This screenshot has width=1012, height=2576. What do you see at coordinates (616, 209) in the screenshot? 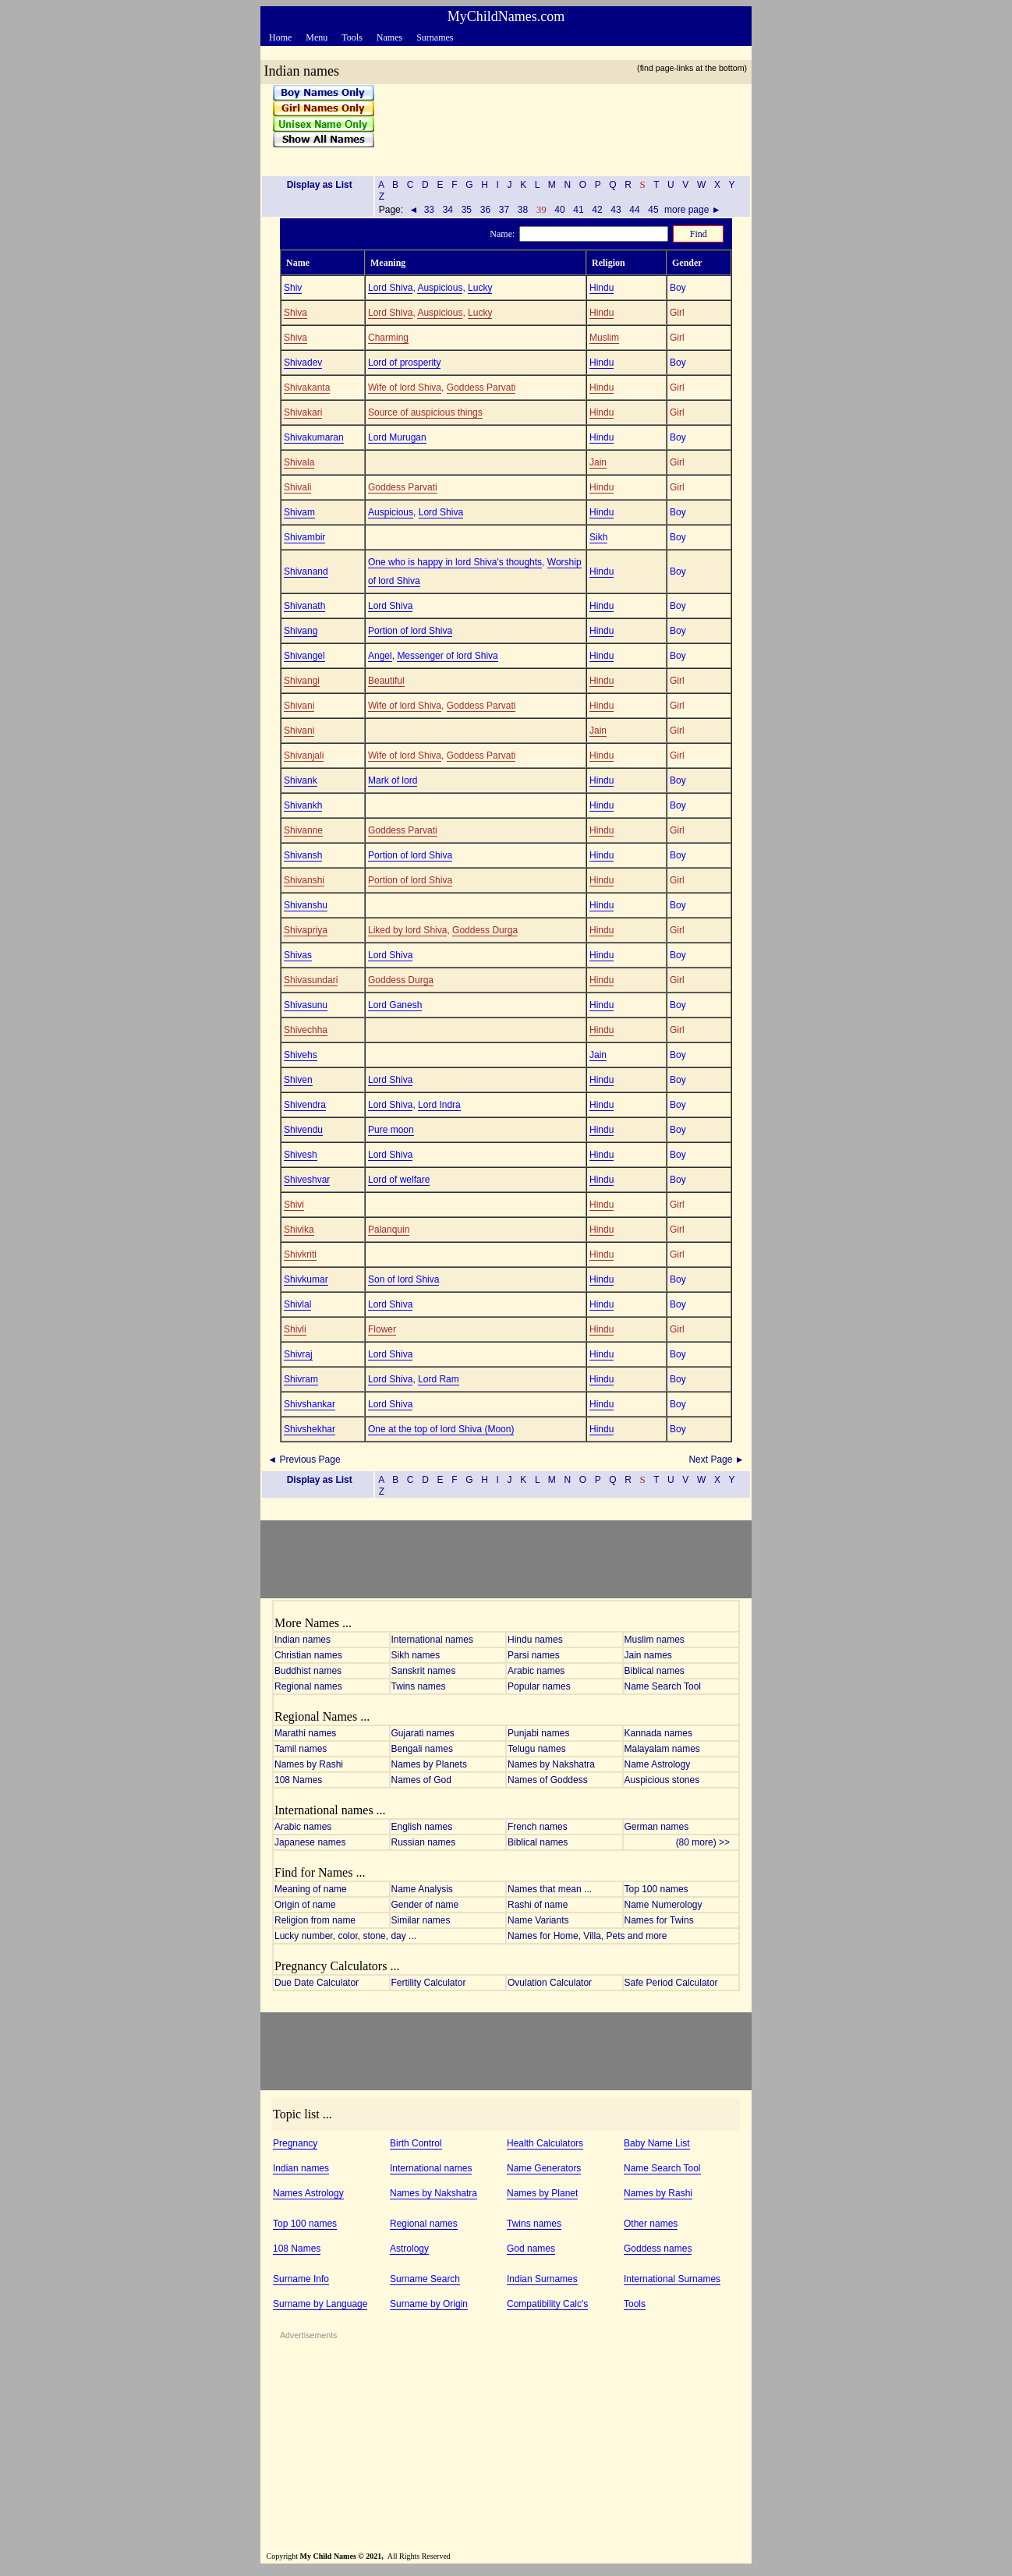
I see `43` at bounding box center [616, 209].